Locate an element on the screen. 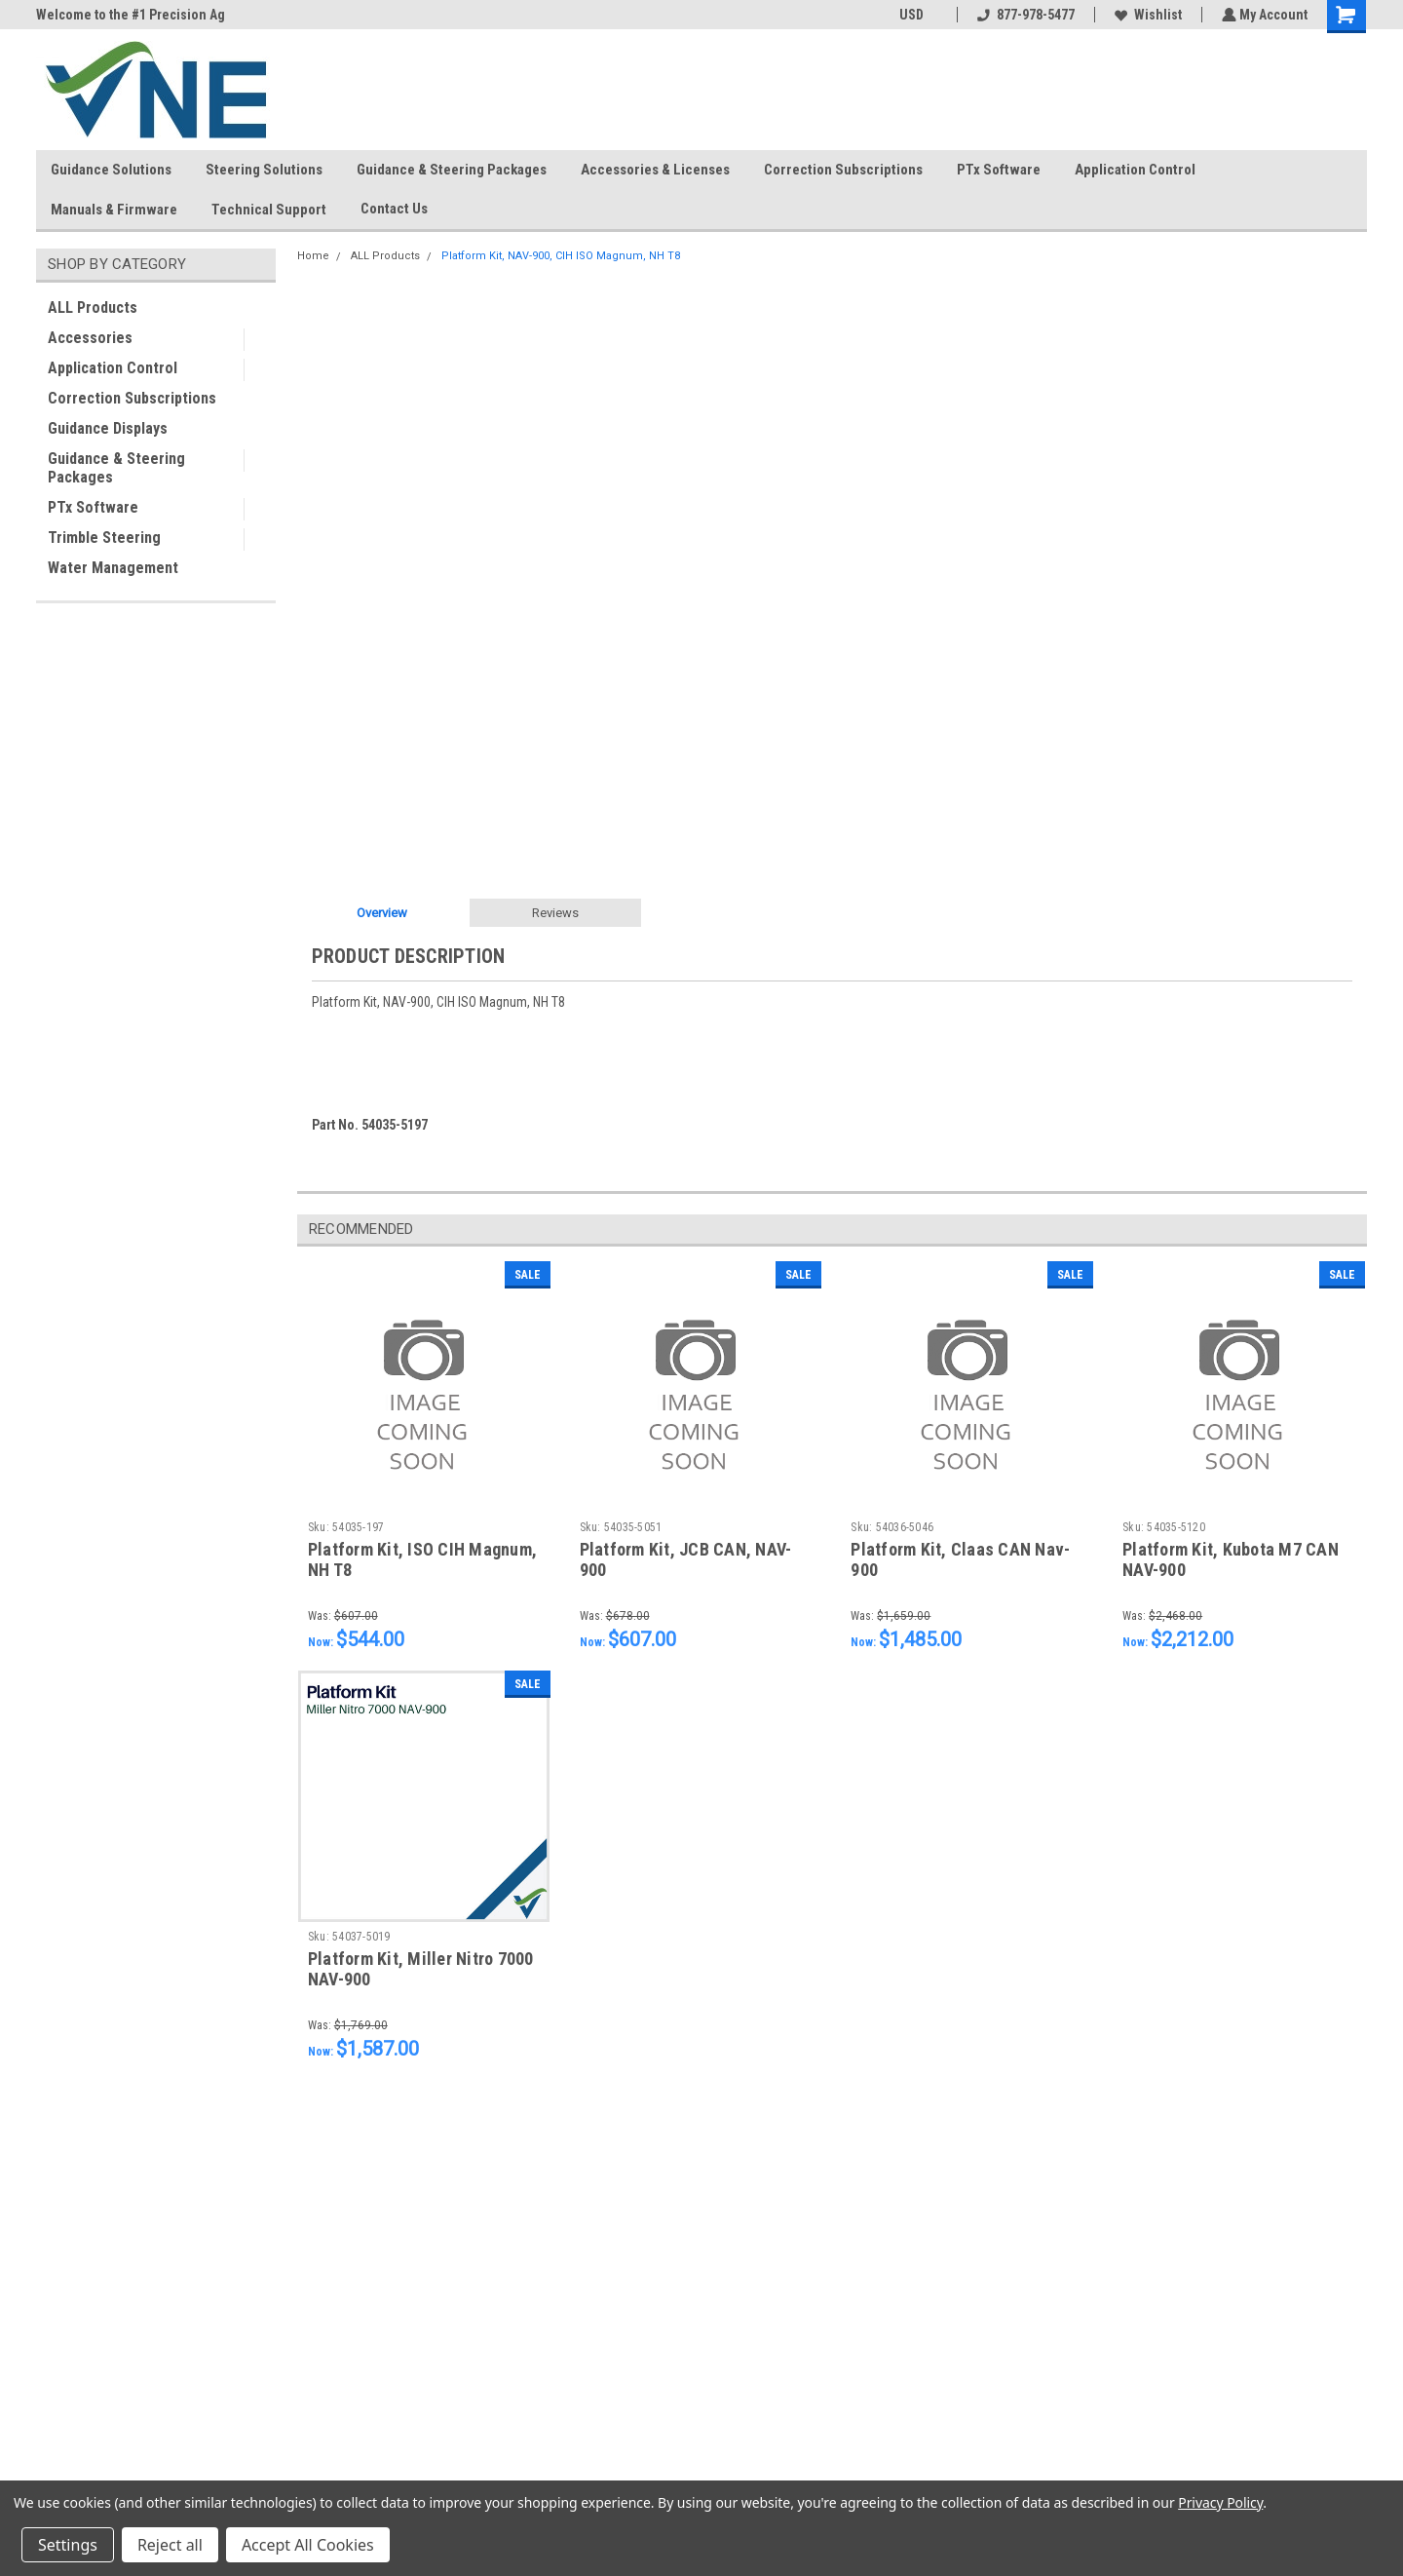 The height and width of the screenshot is (2576, 1403). Trimble Steering is located at coordinates (104, 537).